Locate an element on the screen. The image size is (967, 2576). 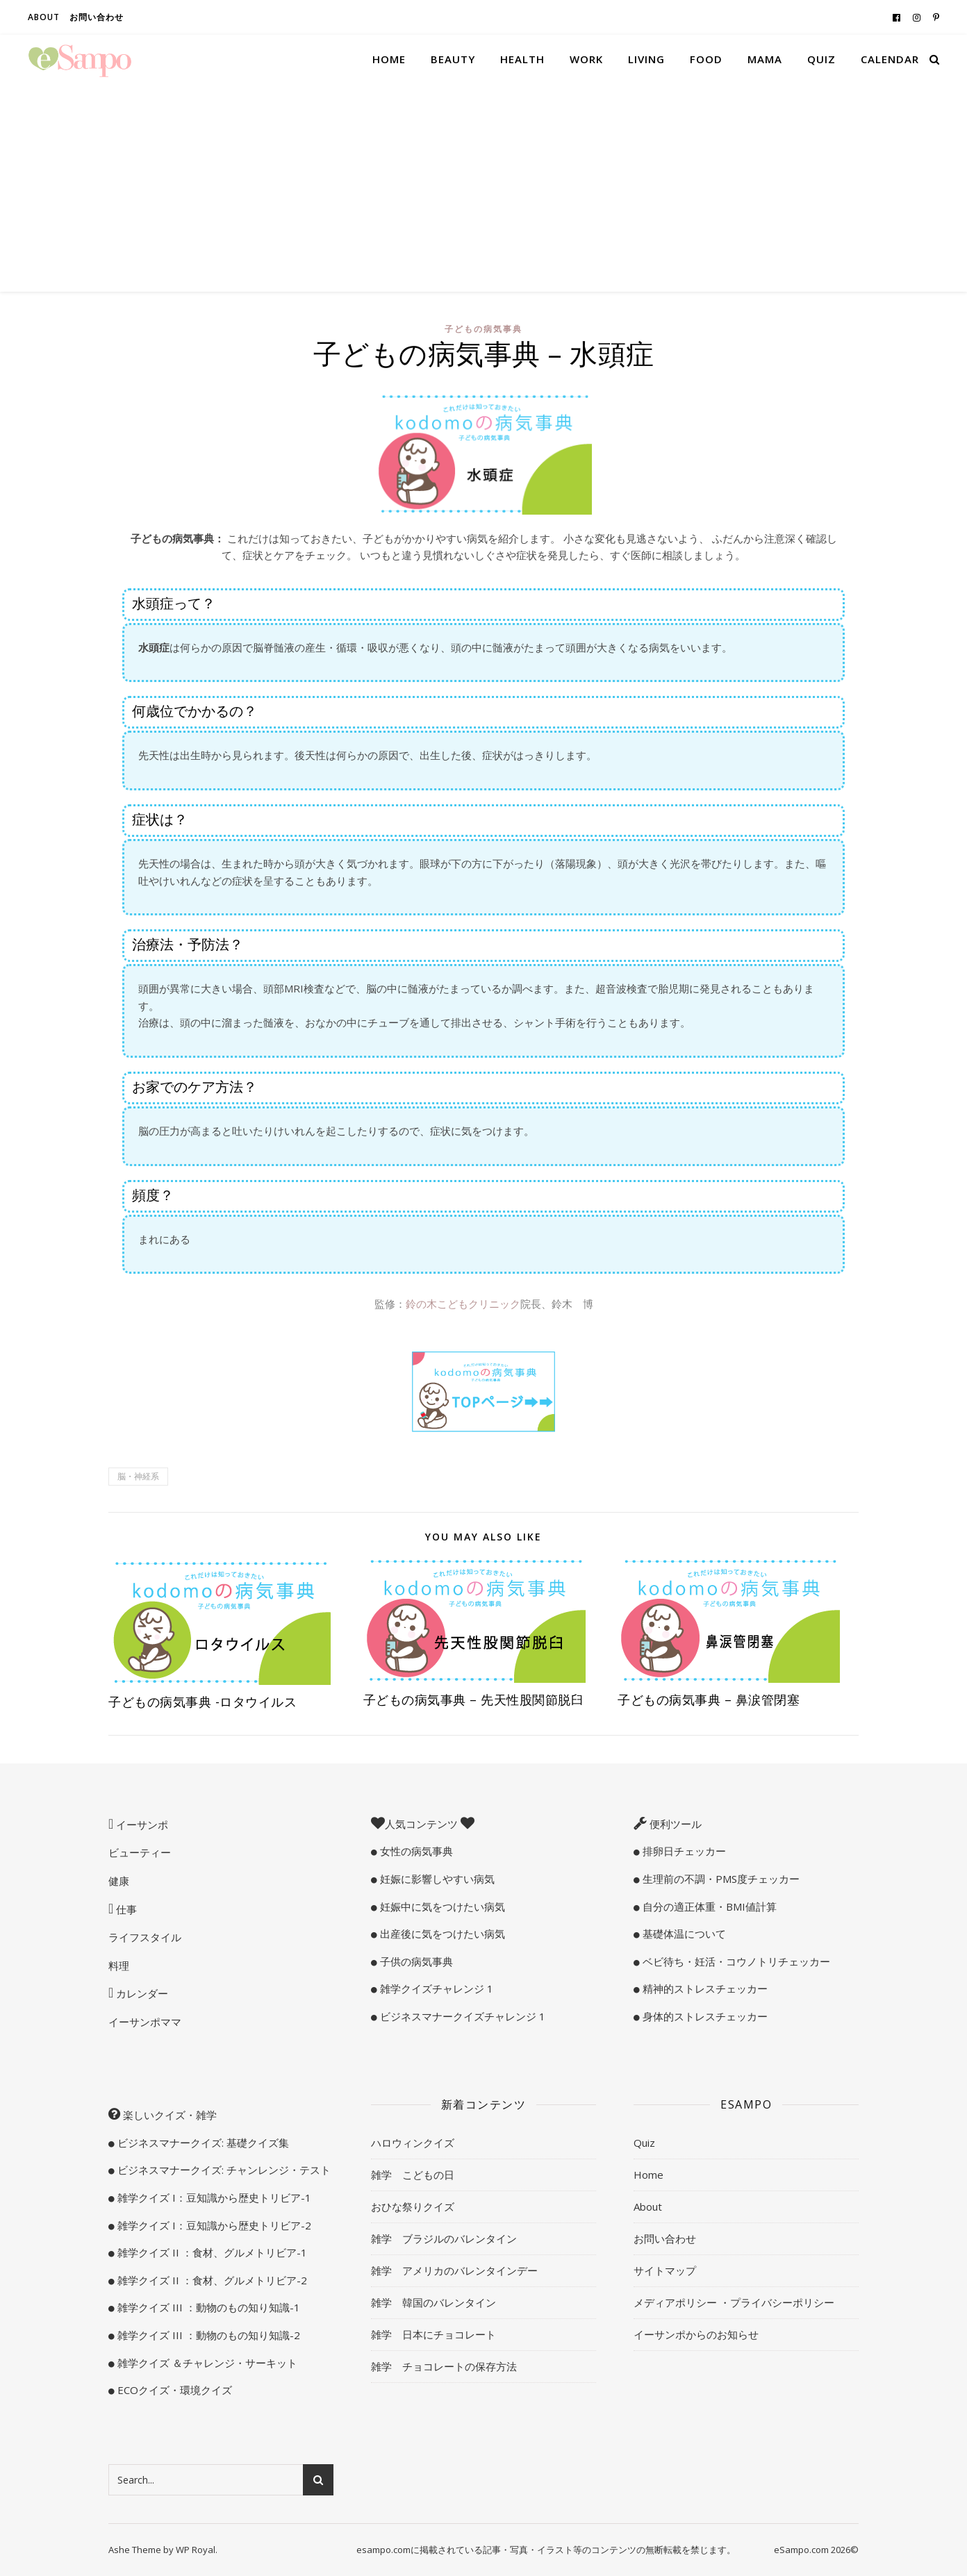
子どもの病気事典 -ロタウイルス is located at coordinates (202, 1701).